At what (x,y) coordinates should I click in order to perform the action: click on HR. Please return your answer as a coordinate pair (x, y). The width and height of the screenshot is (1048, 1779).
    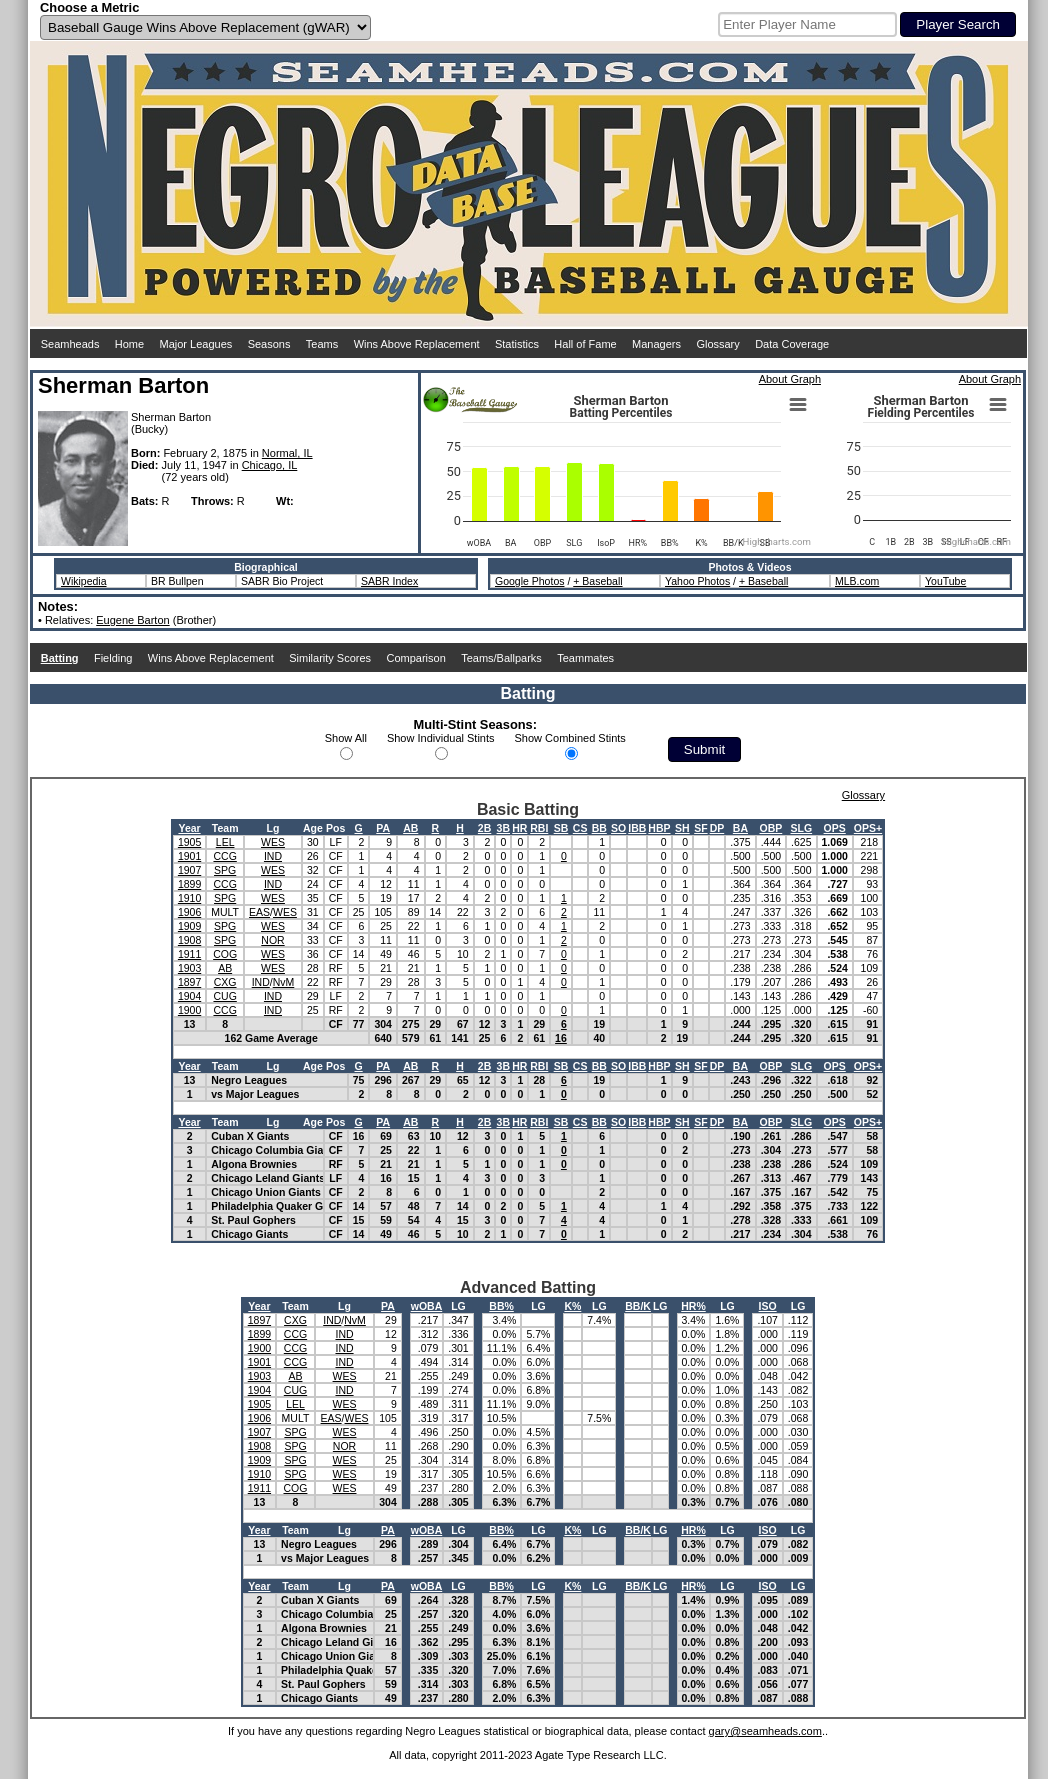
    Looking at the image, I should click on (519, 828).